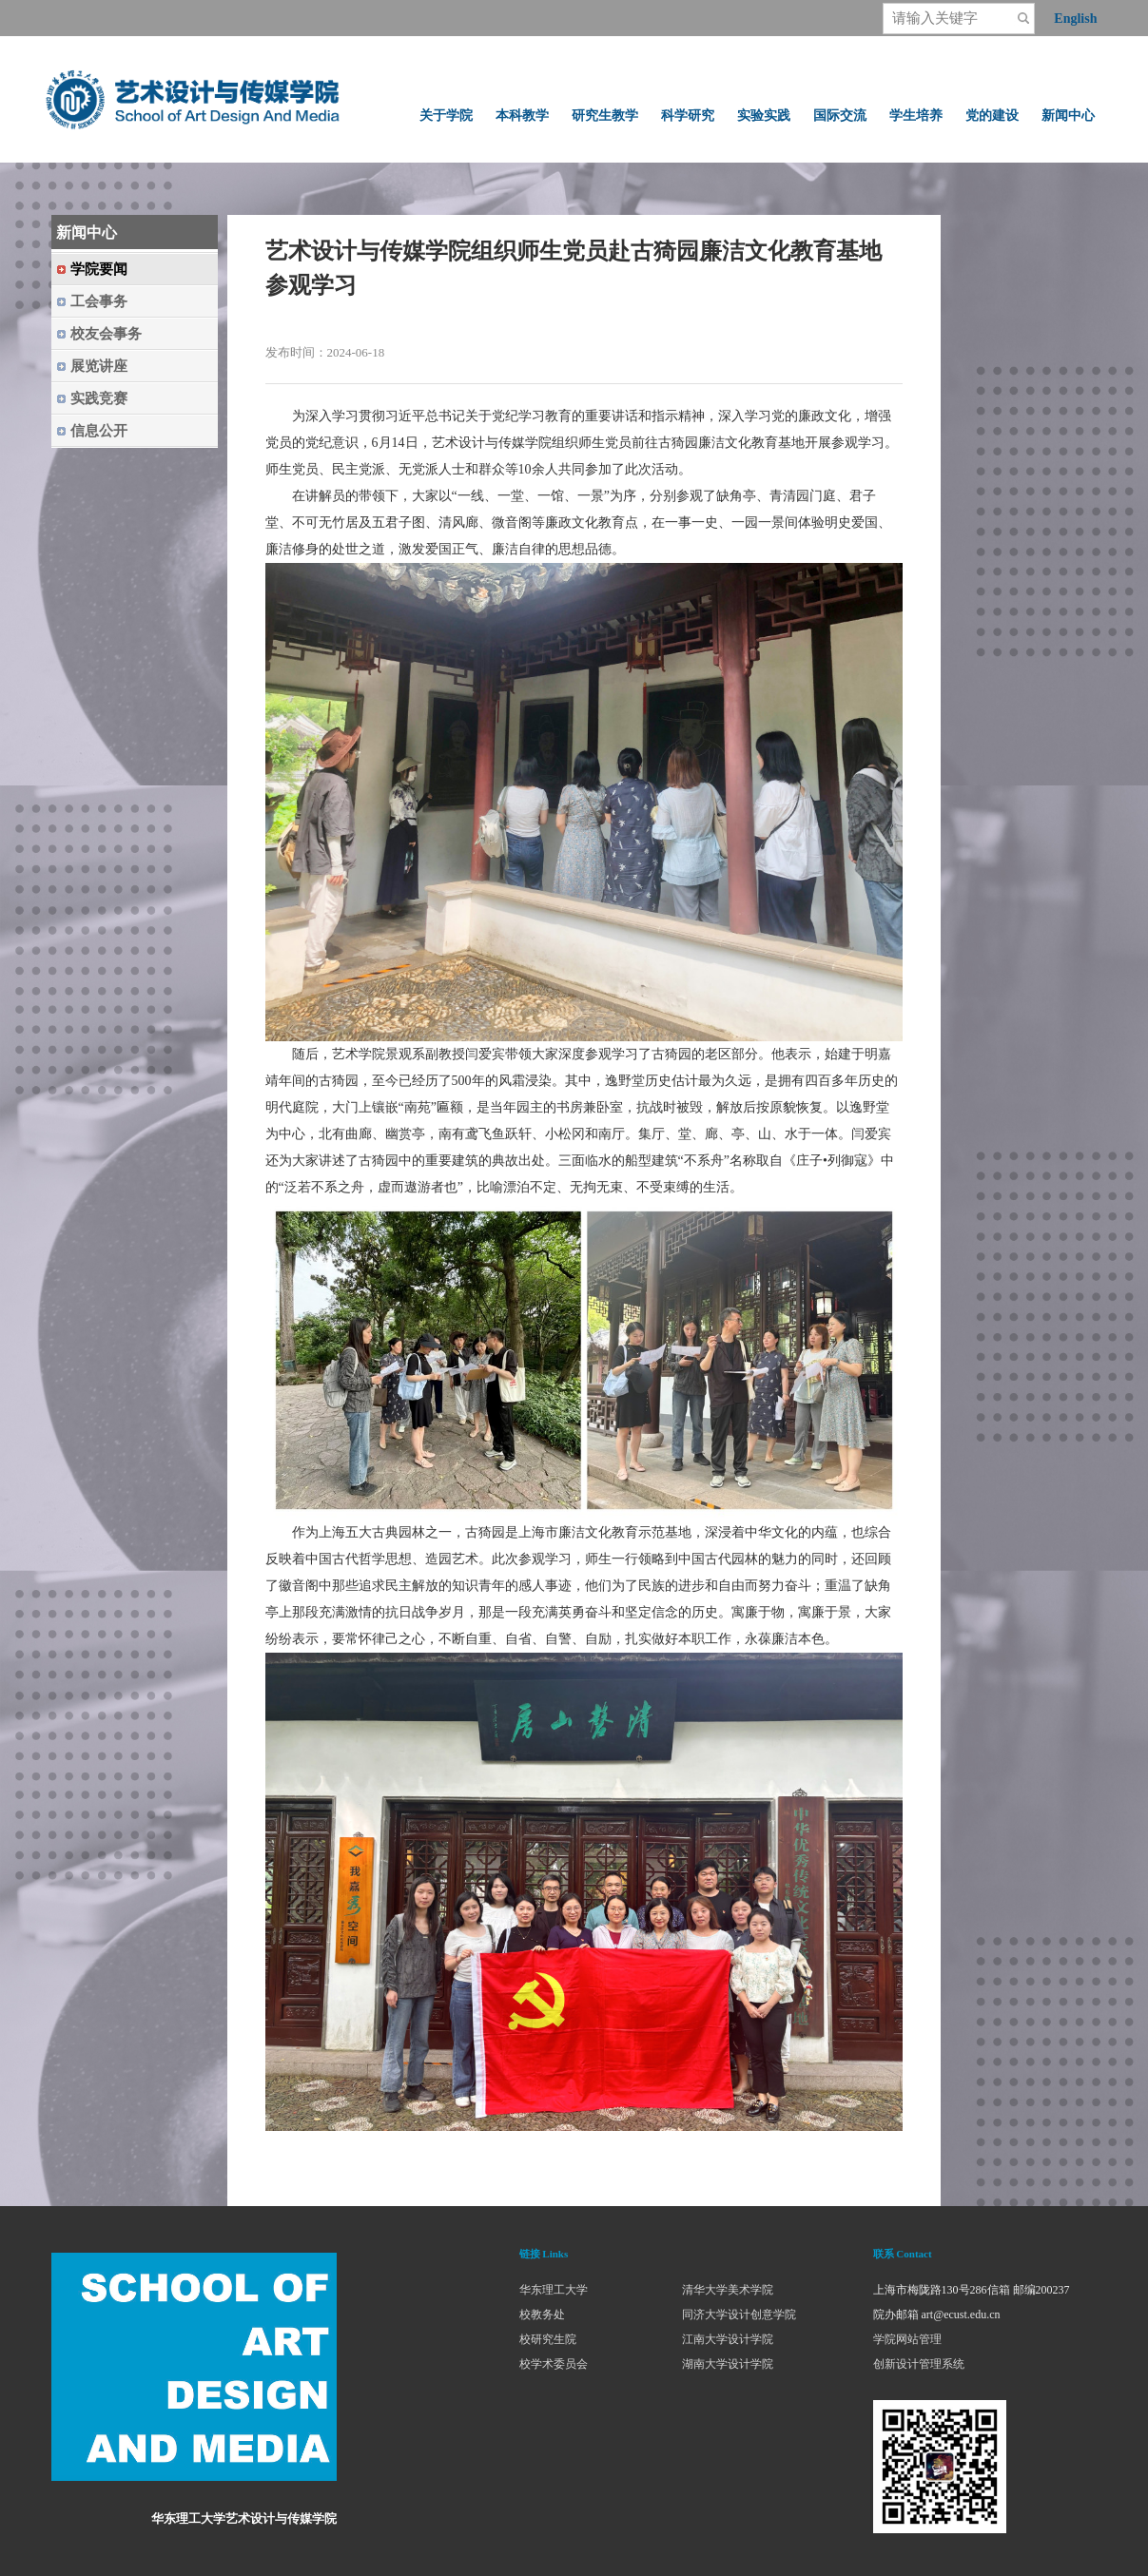 The image size is (1148, 2576). I want to click on 江南大学设计学院, so click(727, 2339).